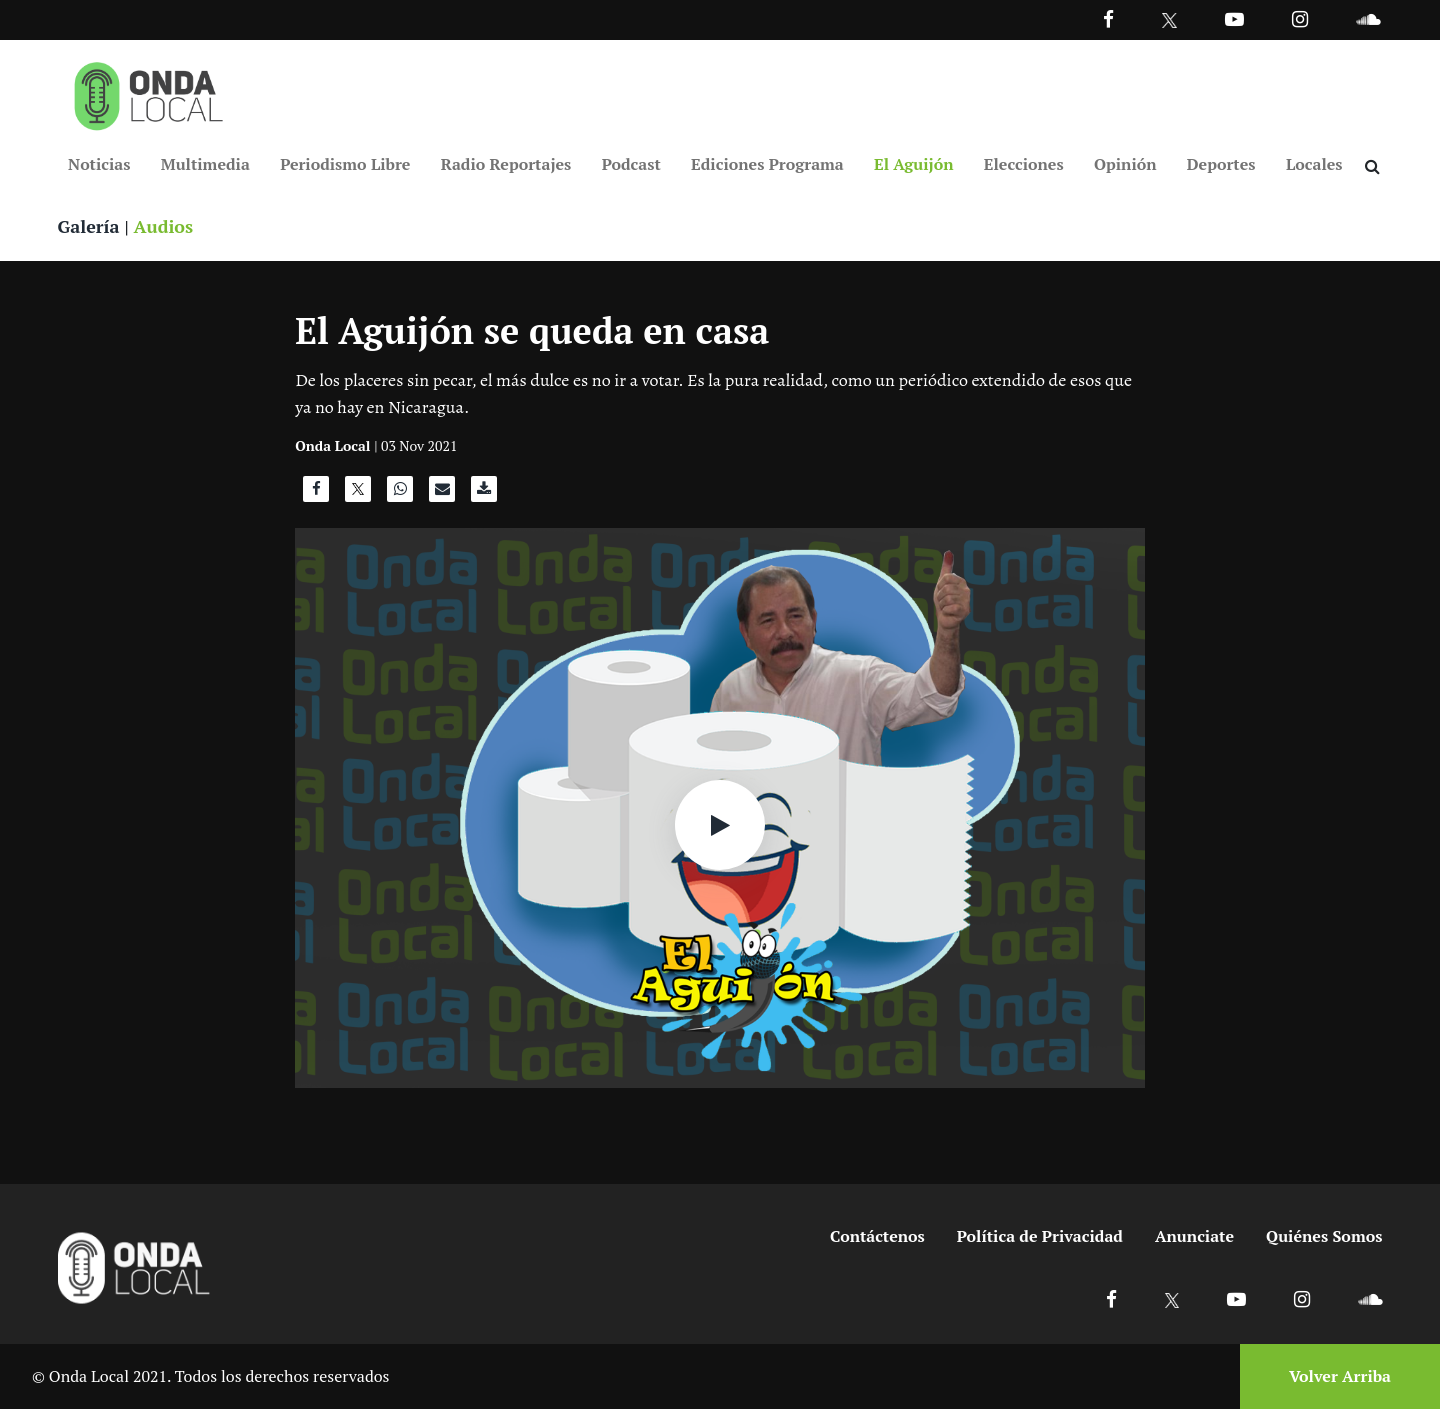  Describe the element at coordinates (631, 164) in the screenshot. I see `Podcast [Ir a Podcast]` at that location.